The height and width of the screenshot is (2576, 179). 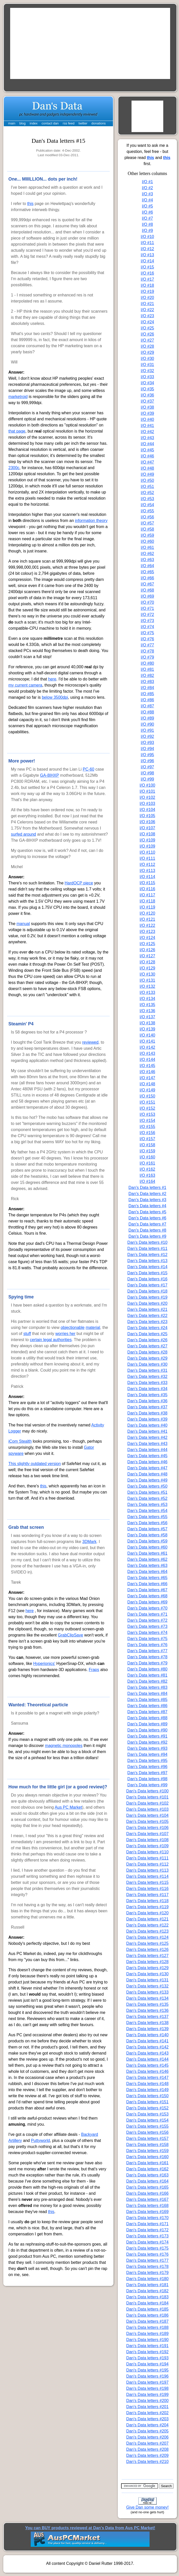 What do you see at coordinates (147, 748) in the screenshot?
I see `I/O #94` at bounding box center [147, 748].